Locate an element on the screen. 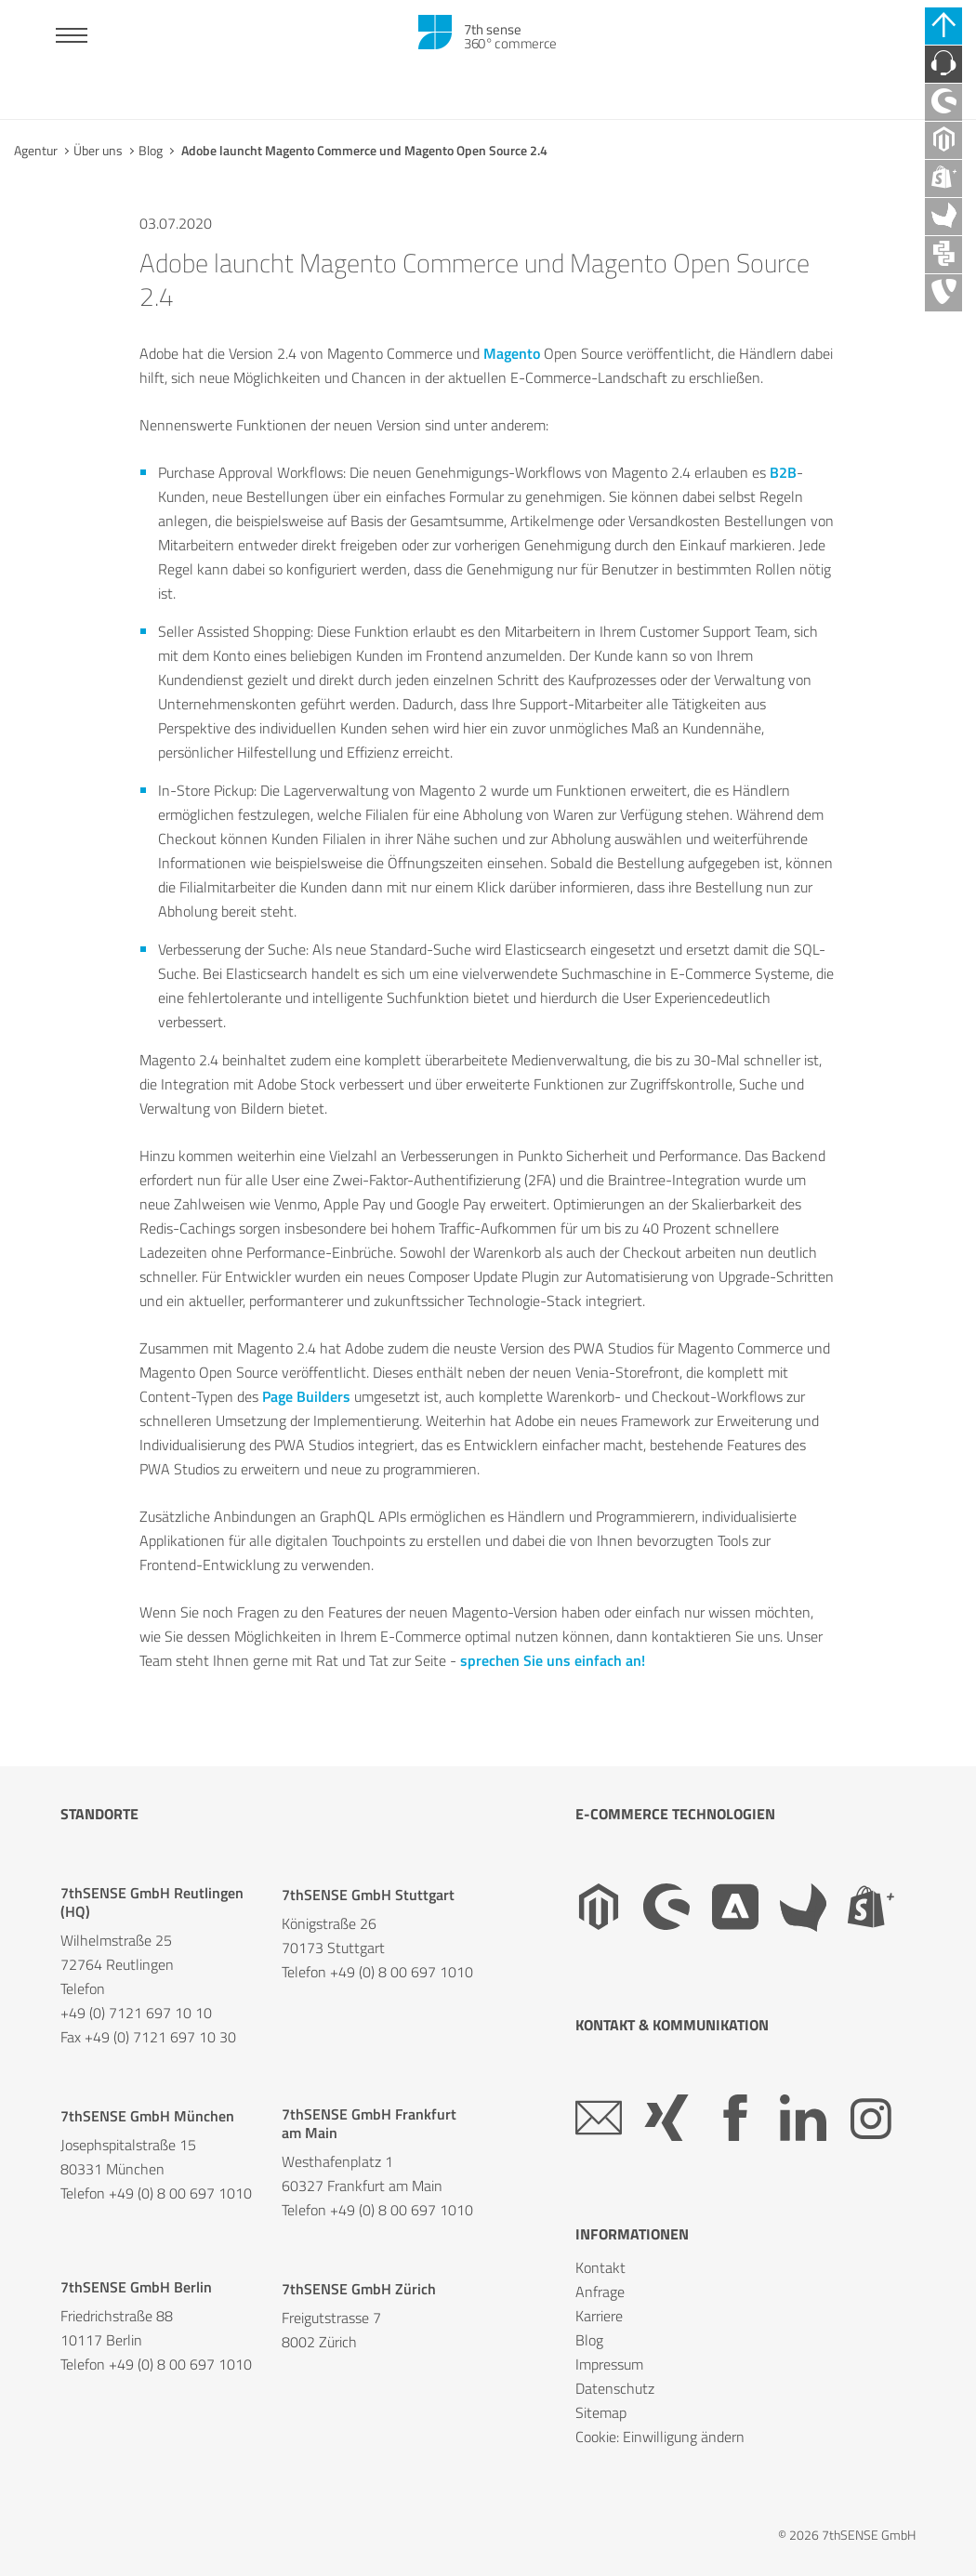 This screenshot has height=2576, width=976. Anfrage is located at coordinates (600, 2291).